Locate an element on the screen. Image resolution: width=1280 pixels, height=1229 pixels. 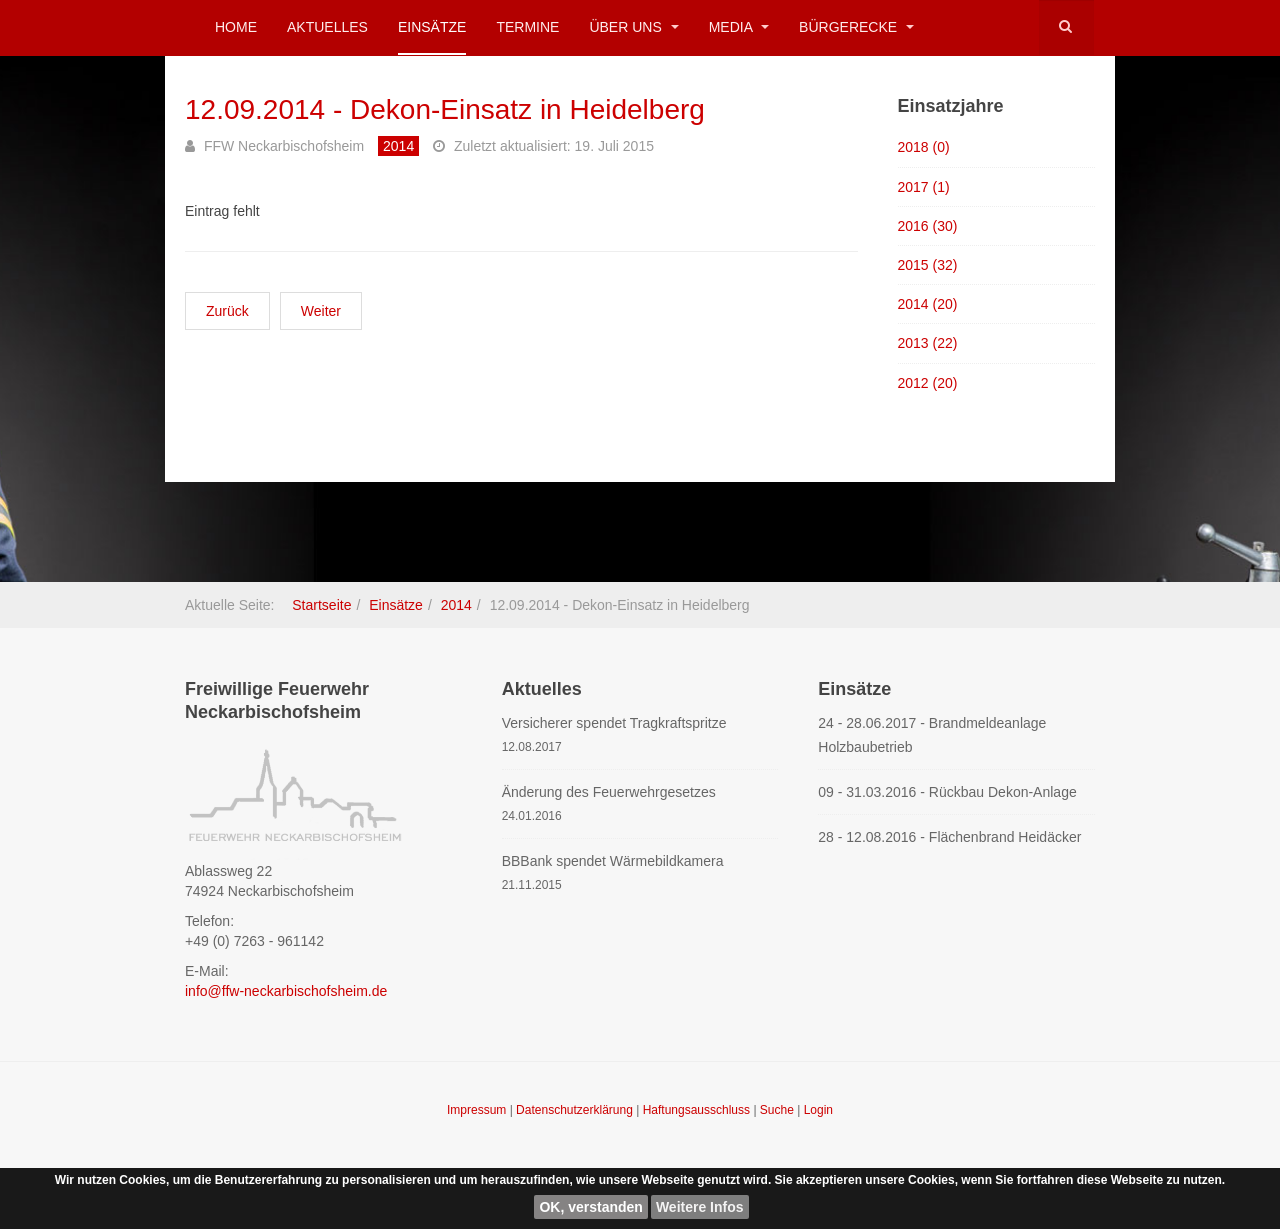
Media is located at coordinates (739, 27).